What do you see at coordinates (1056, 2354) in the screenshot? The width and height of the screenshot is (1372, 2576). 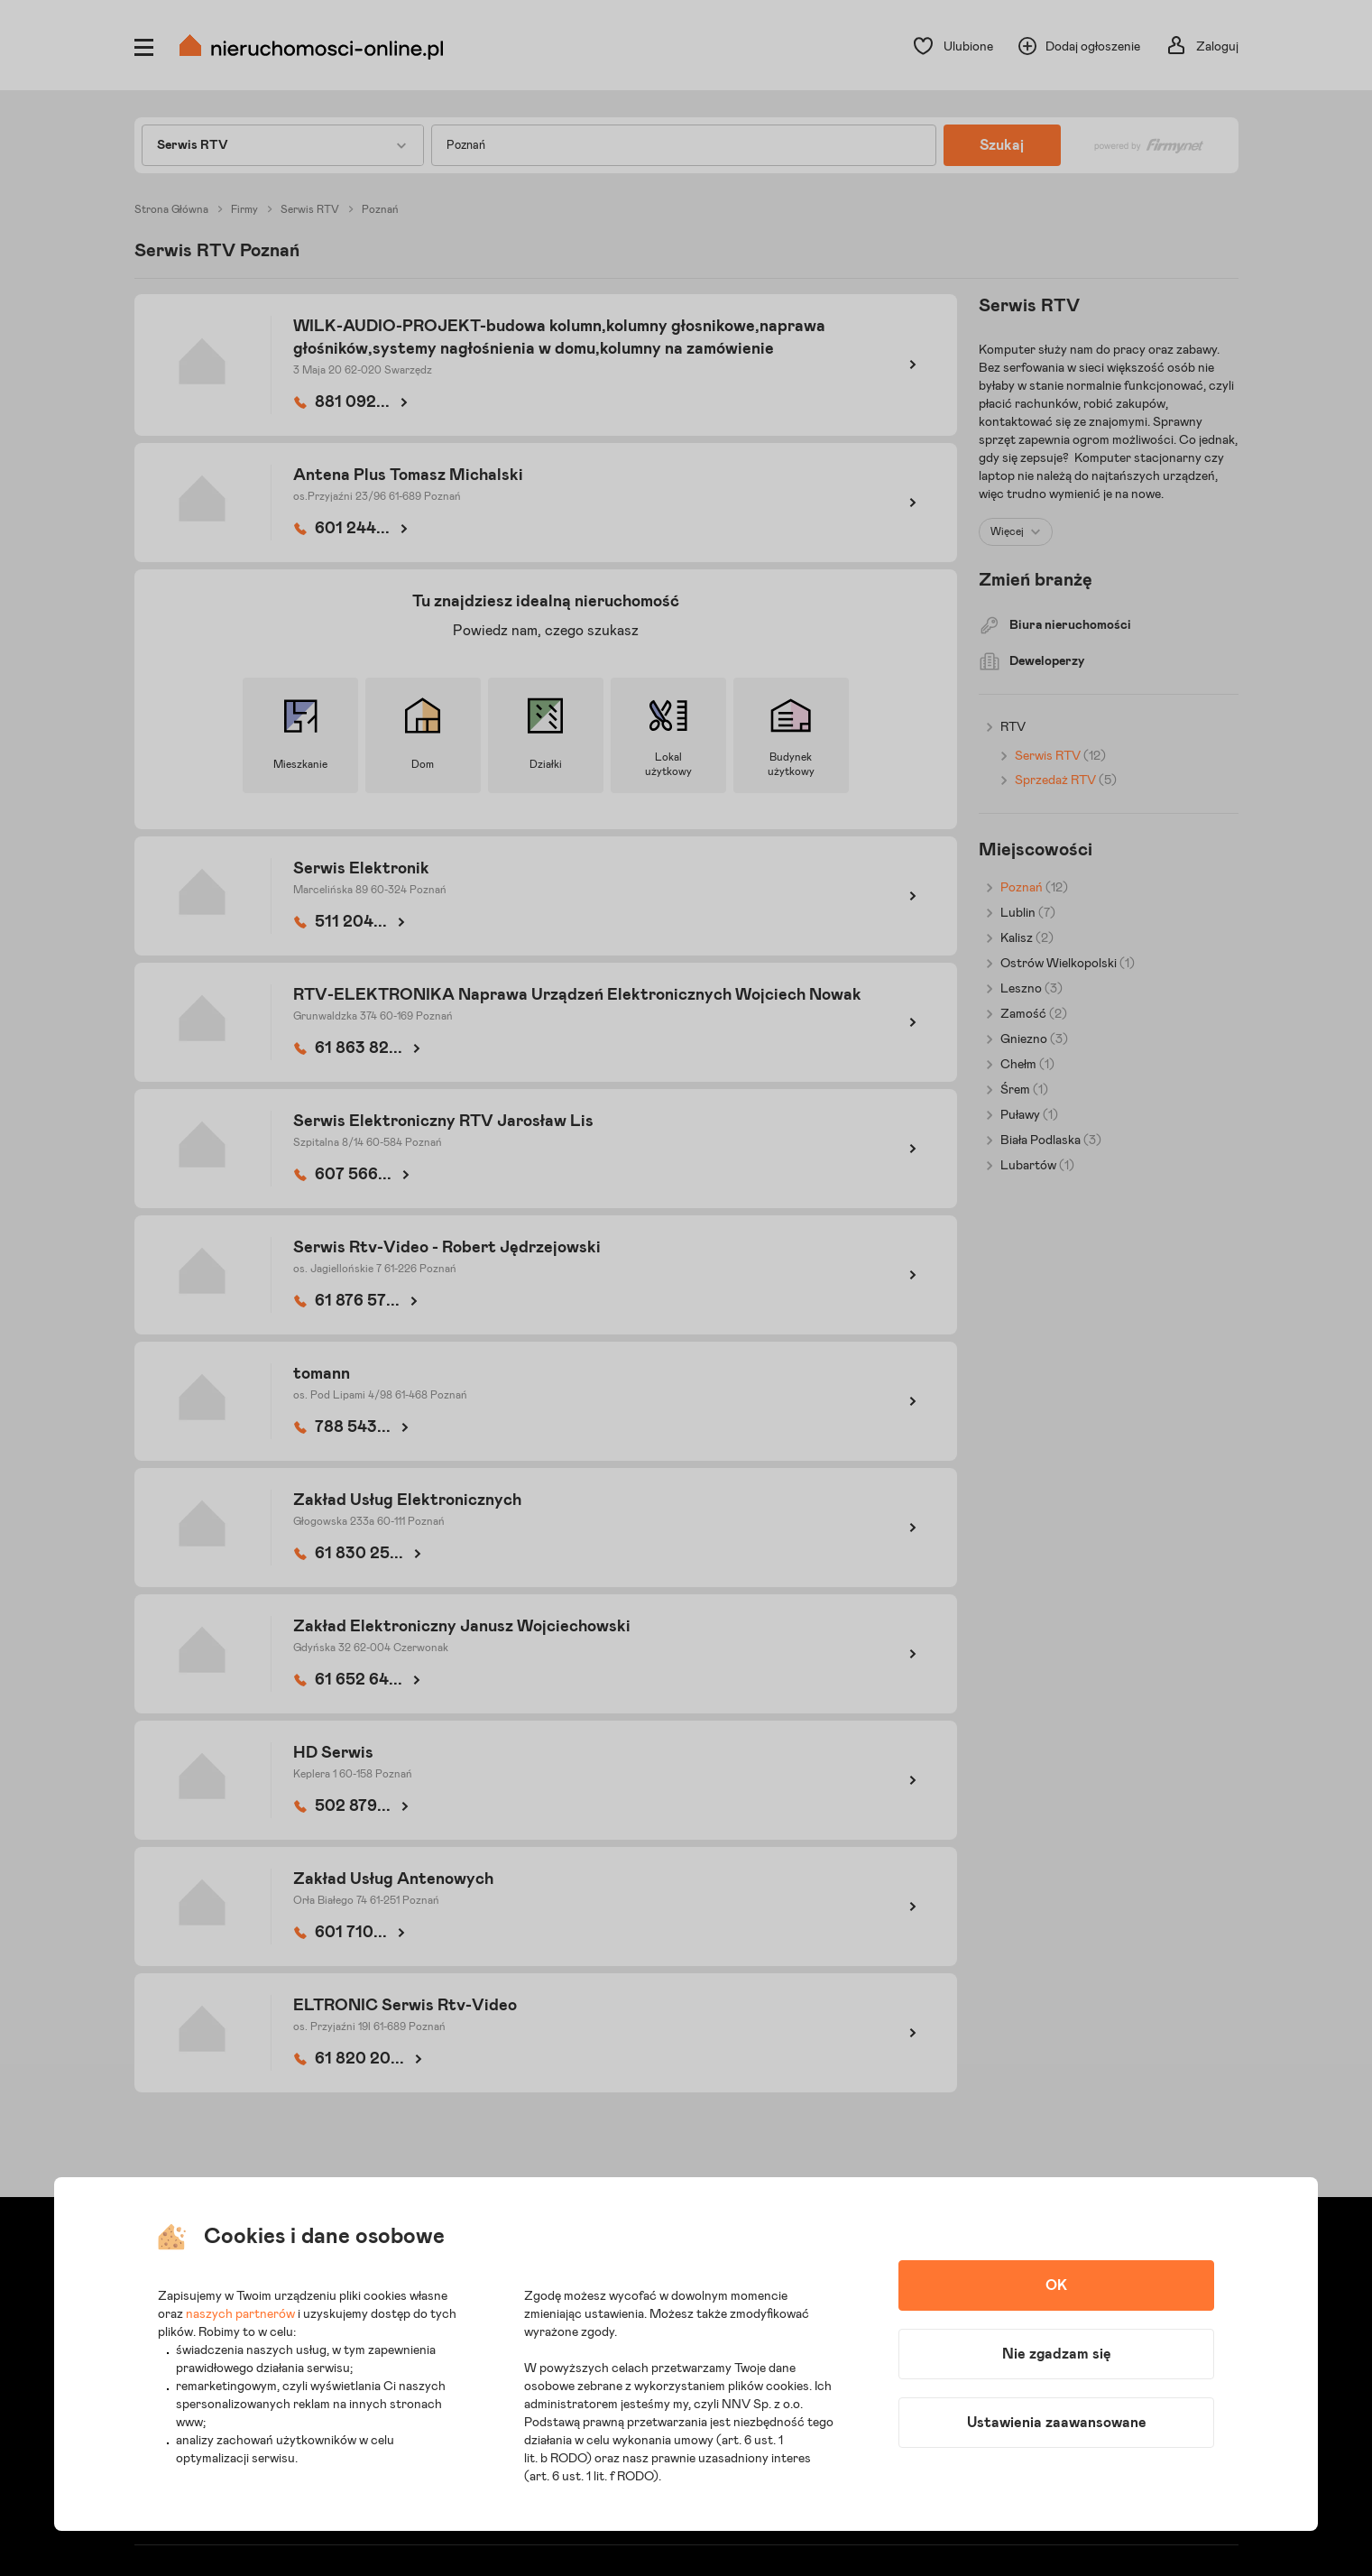 I see `Nie zgadzam się` at bounding box center [1056, 2354].